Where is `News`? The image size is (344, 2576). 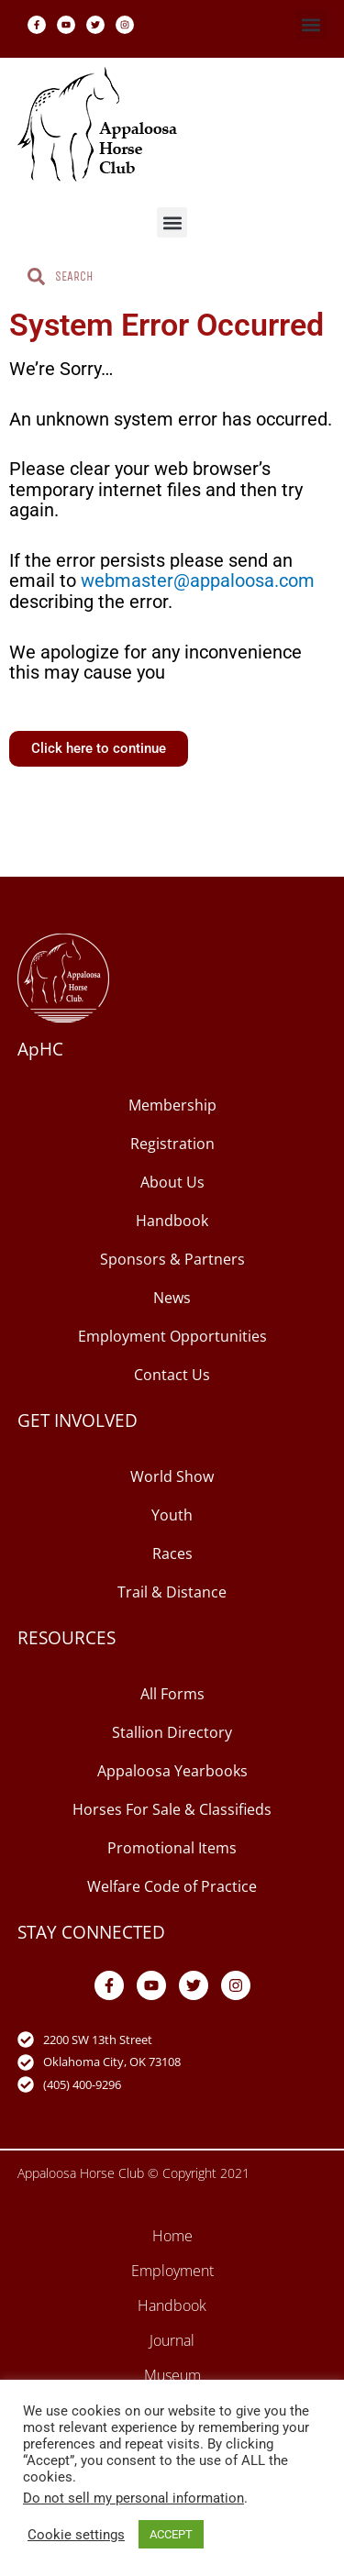
News is located at coordinates (172, 1298).